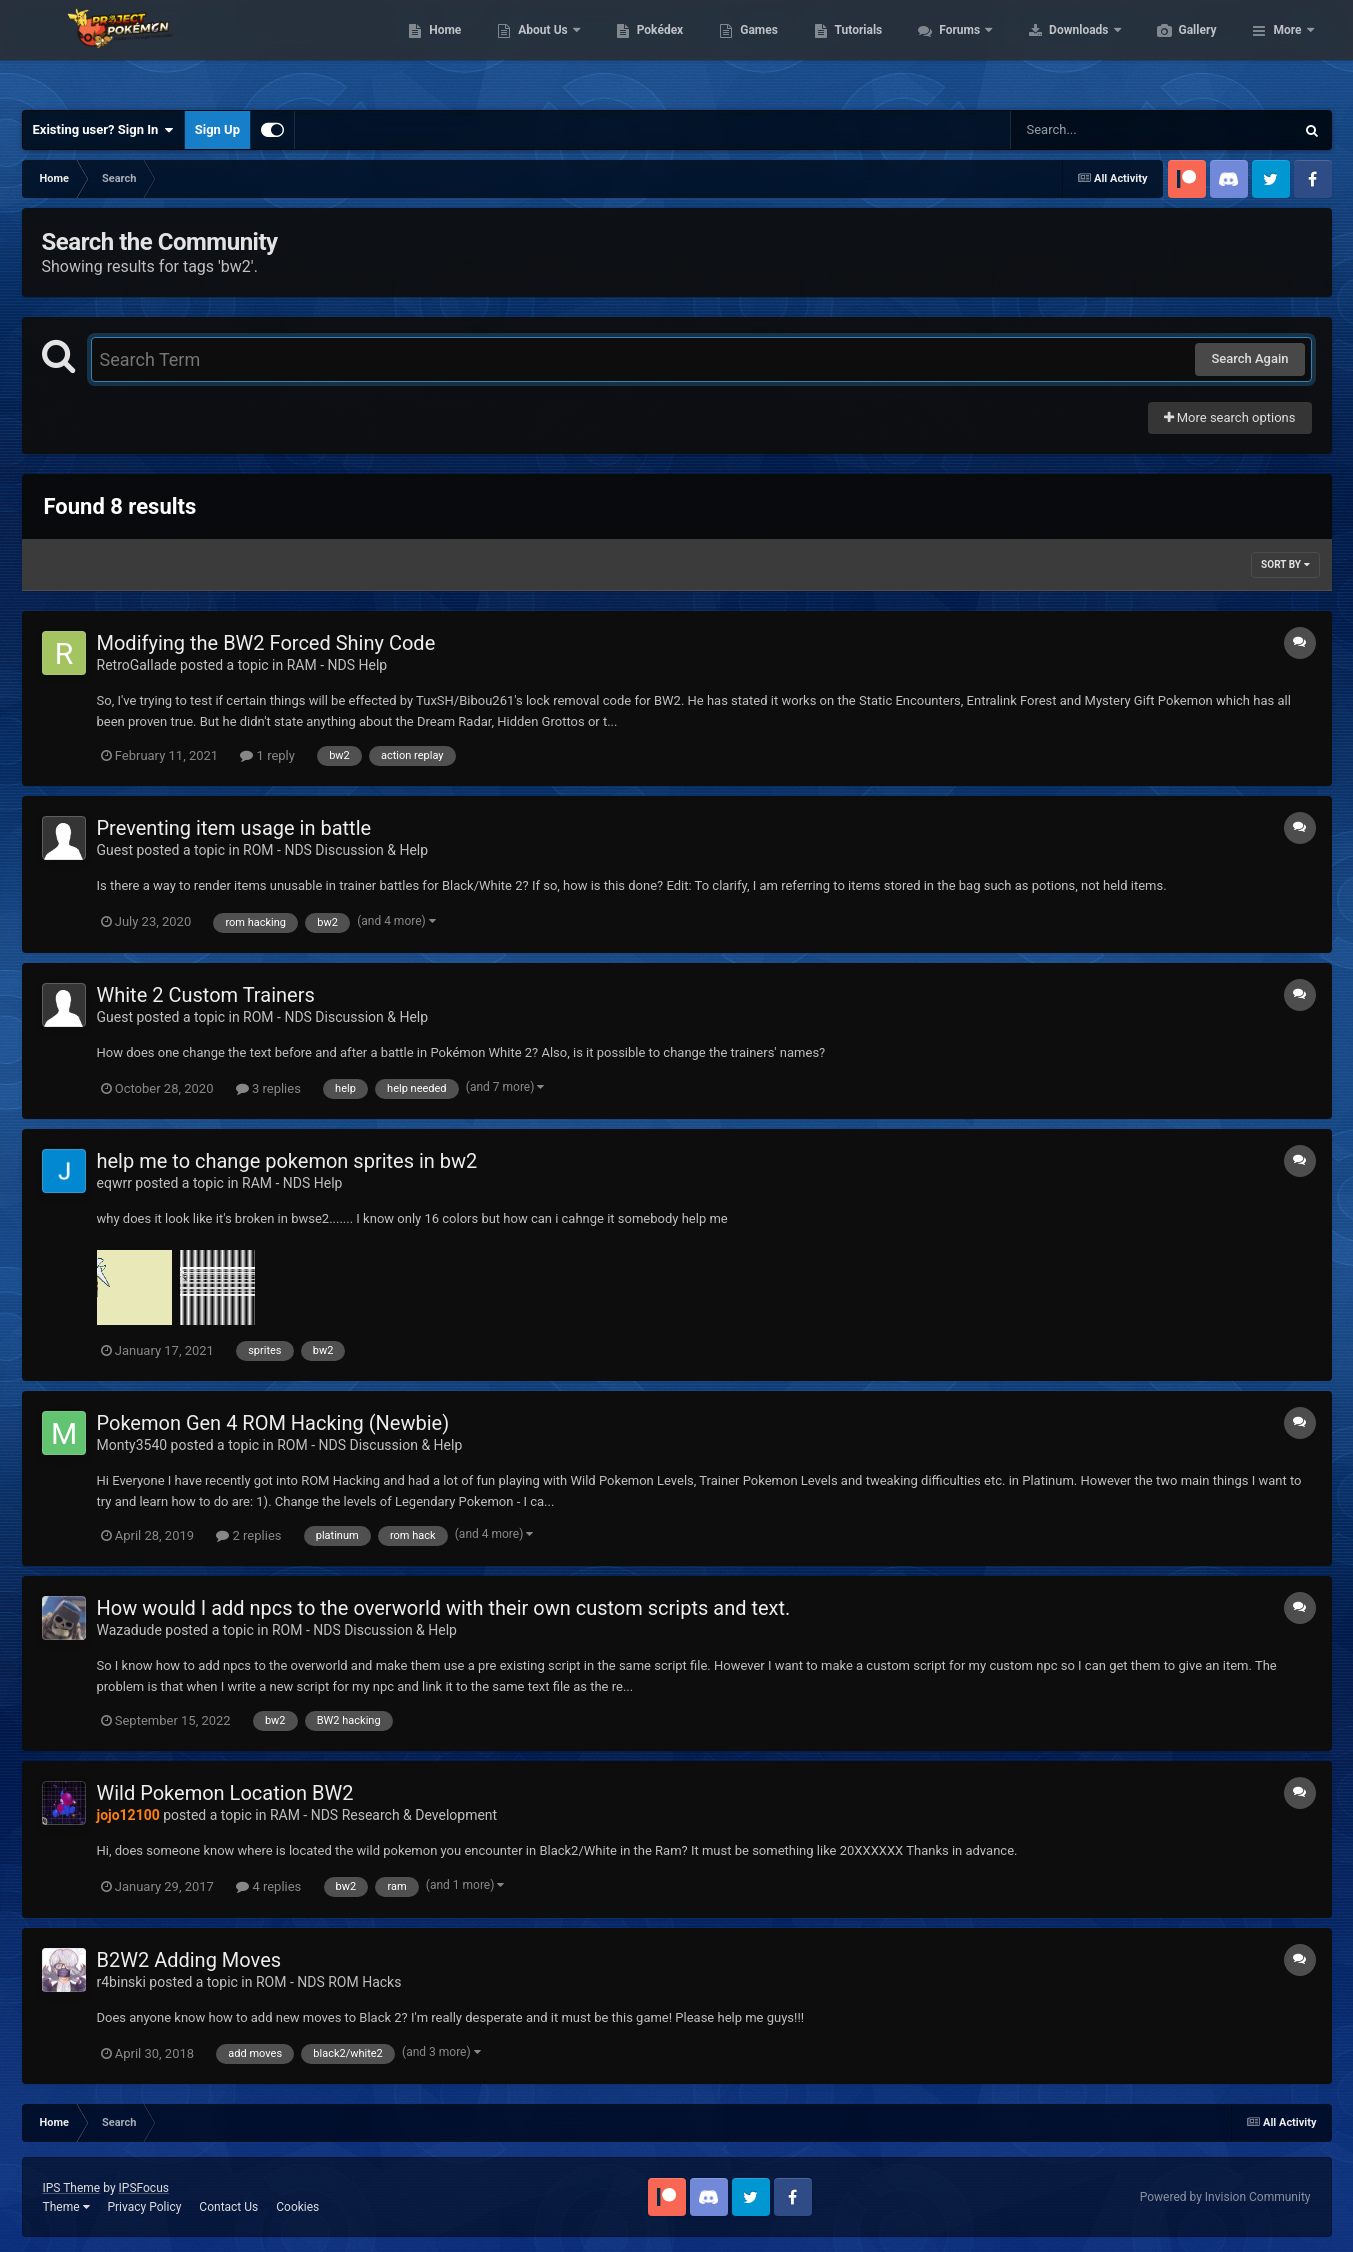 This screenshot has height=2252, width=1353. I want to click on Search Again, so click(1249, 358).